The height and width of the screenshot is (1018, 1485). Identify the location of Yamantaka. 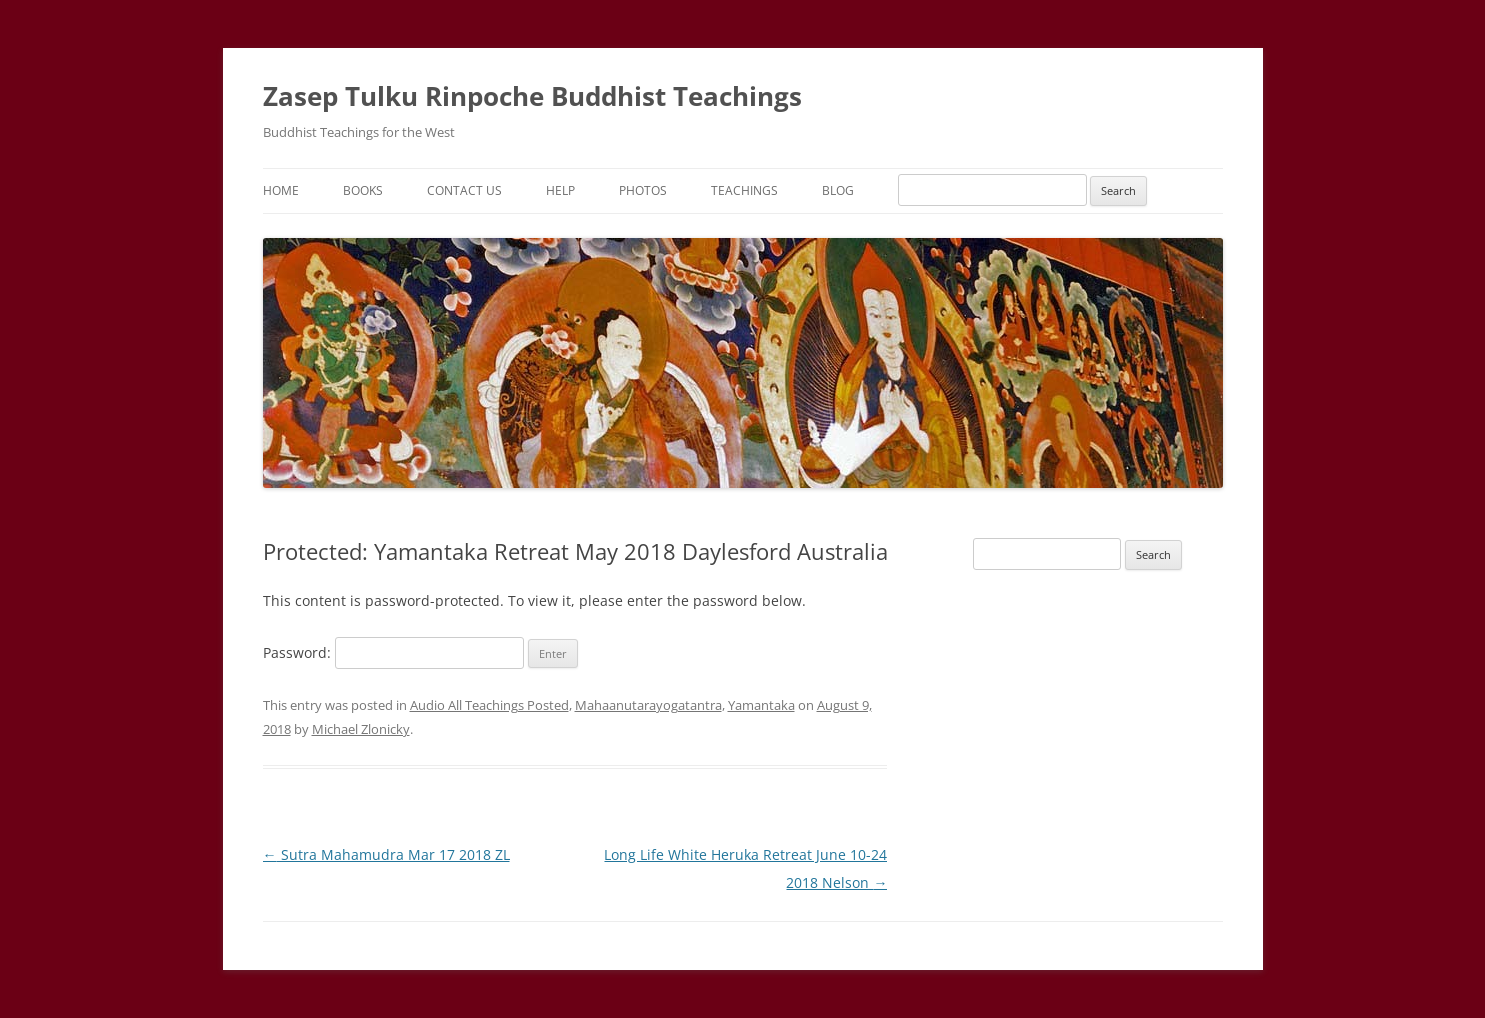
(761, 705).